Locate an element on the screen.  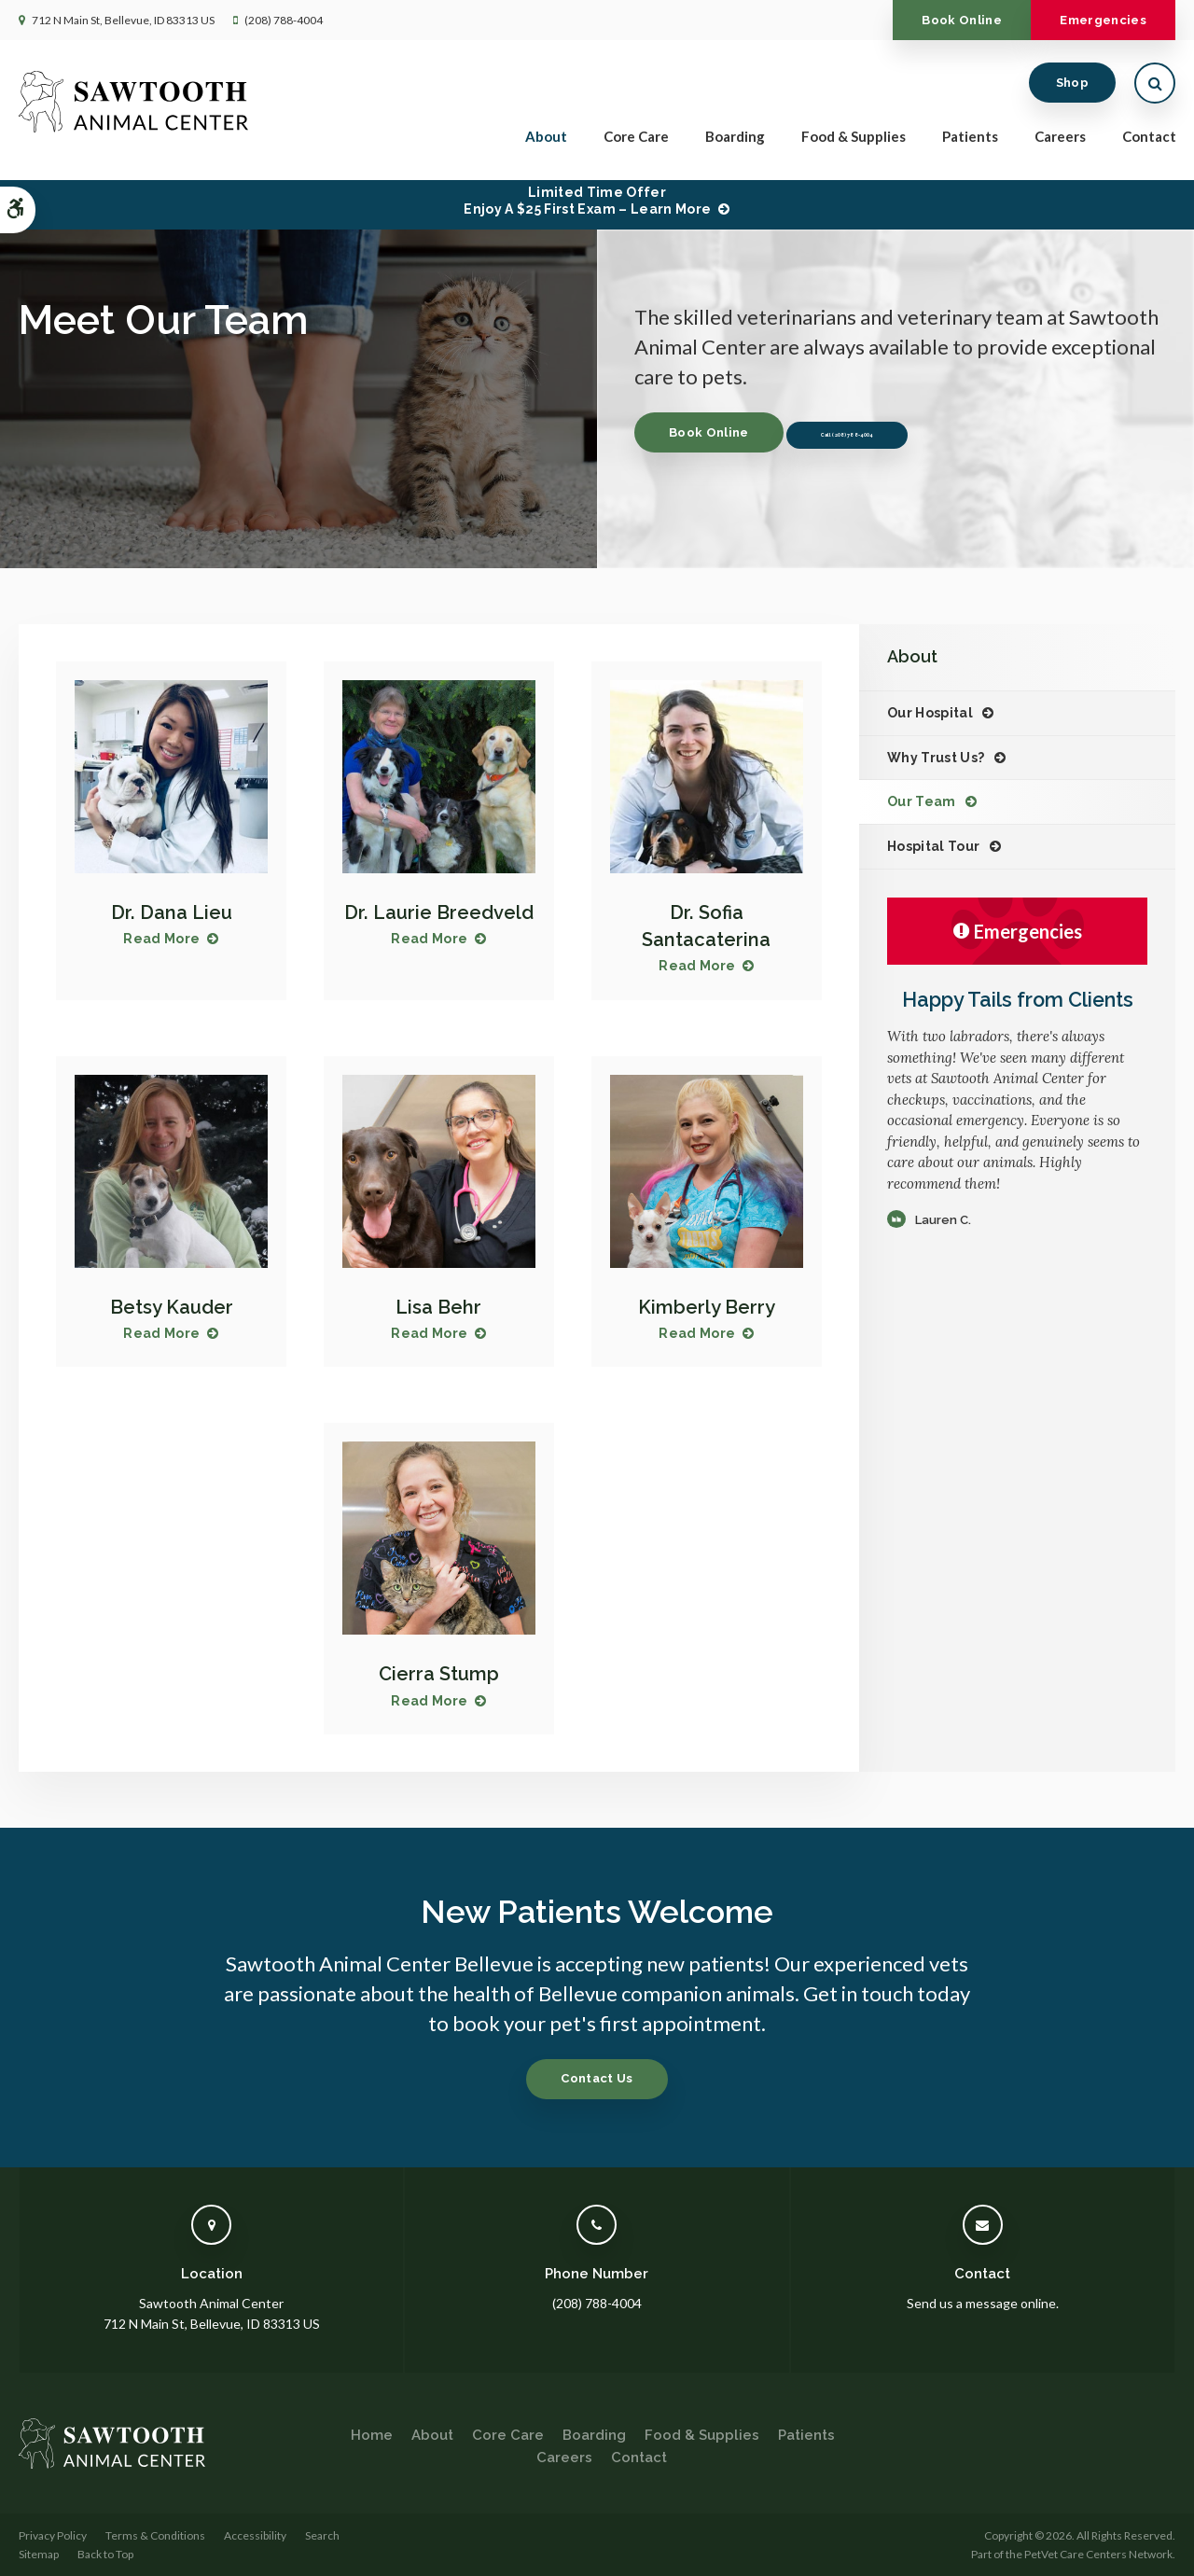
PetVet Care Centers Network [PetVet Care Centers Network | Opens in a new tab] is located at coordinates (1098, 2553).